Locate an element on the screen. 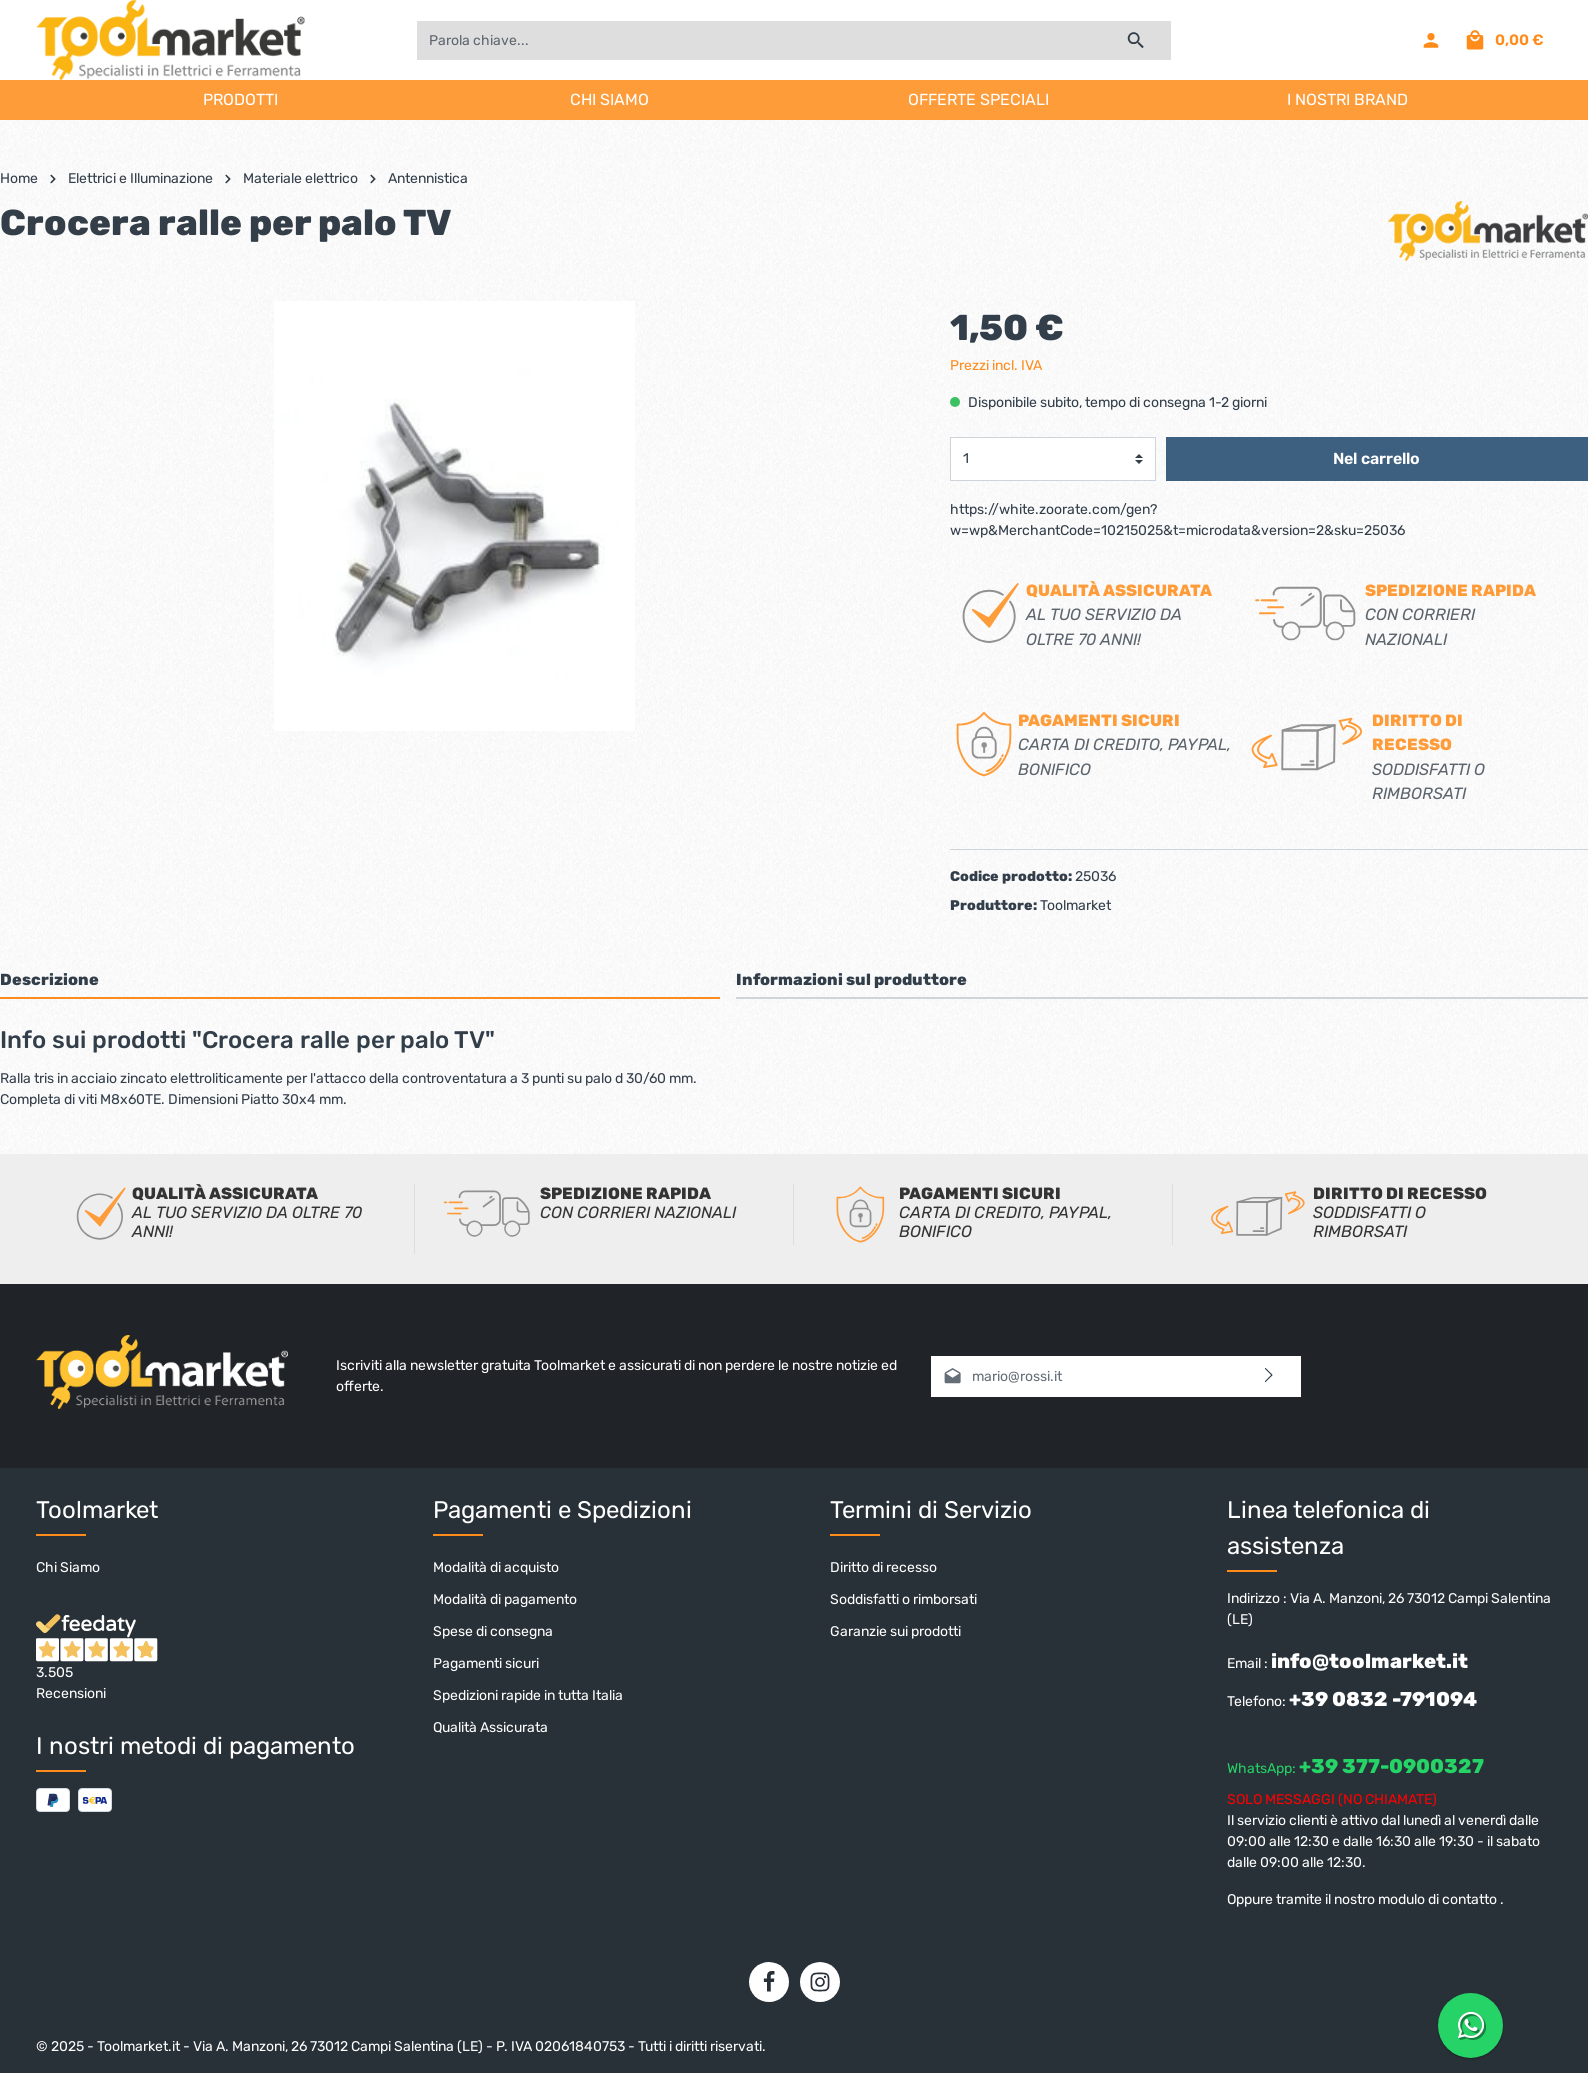 The height and width of the screenshot is (2073, 1588). [Facebook] is located at coordinates (769, 1982).